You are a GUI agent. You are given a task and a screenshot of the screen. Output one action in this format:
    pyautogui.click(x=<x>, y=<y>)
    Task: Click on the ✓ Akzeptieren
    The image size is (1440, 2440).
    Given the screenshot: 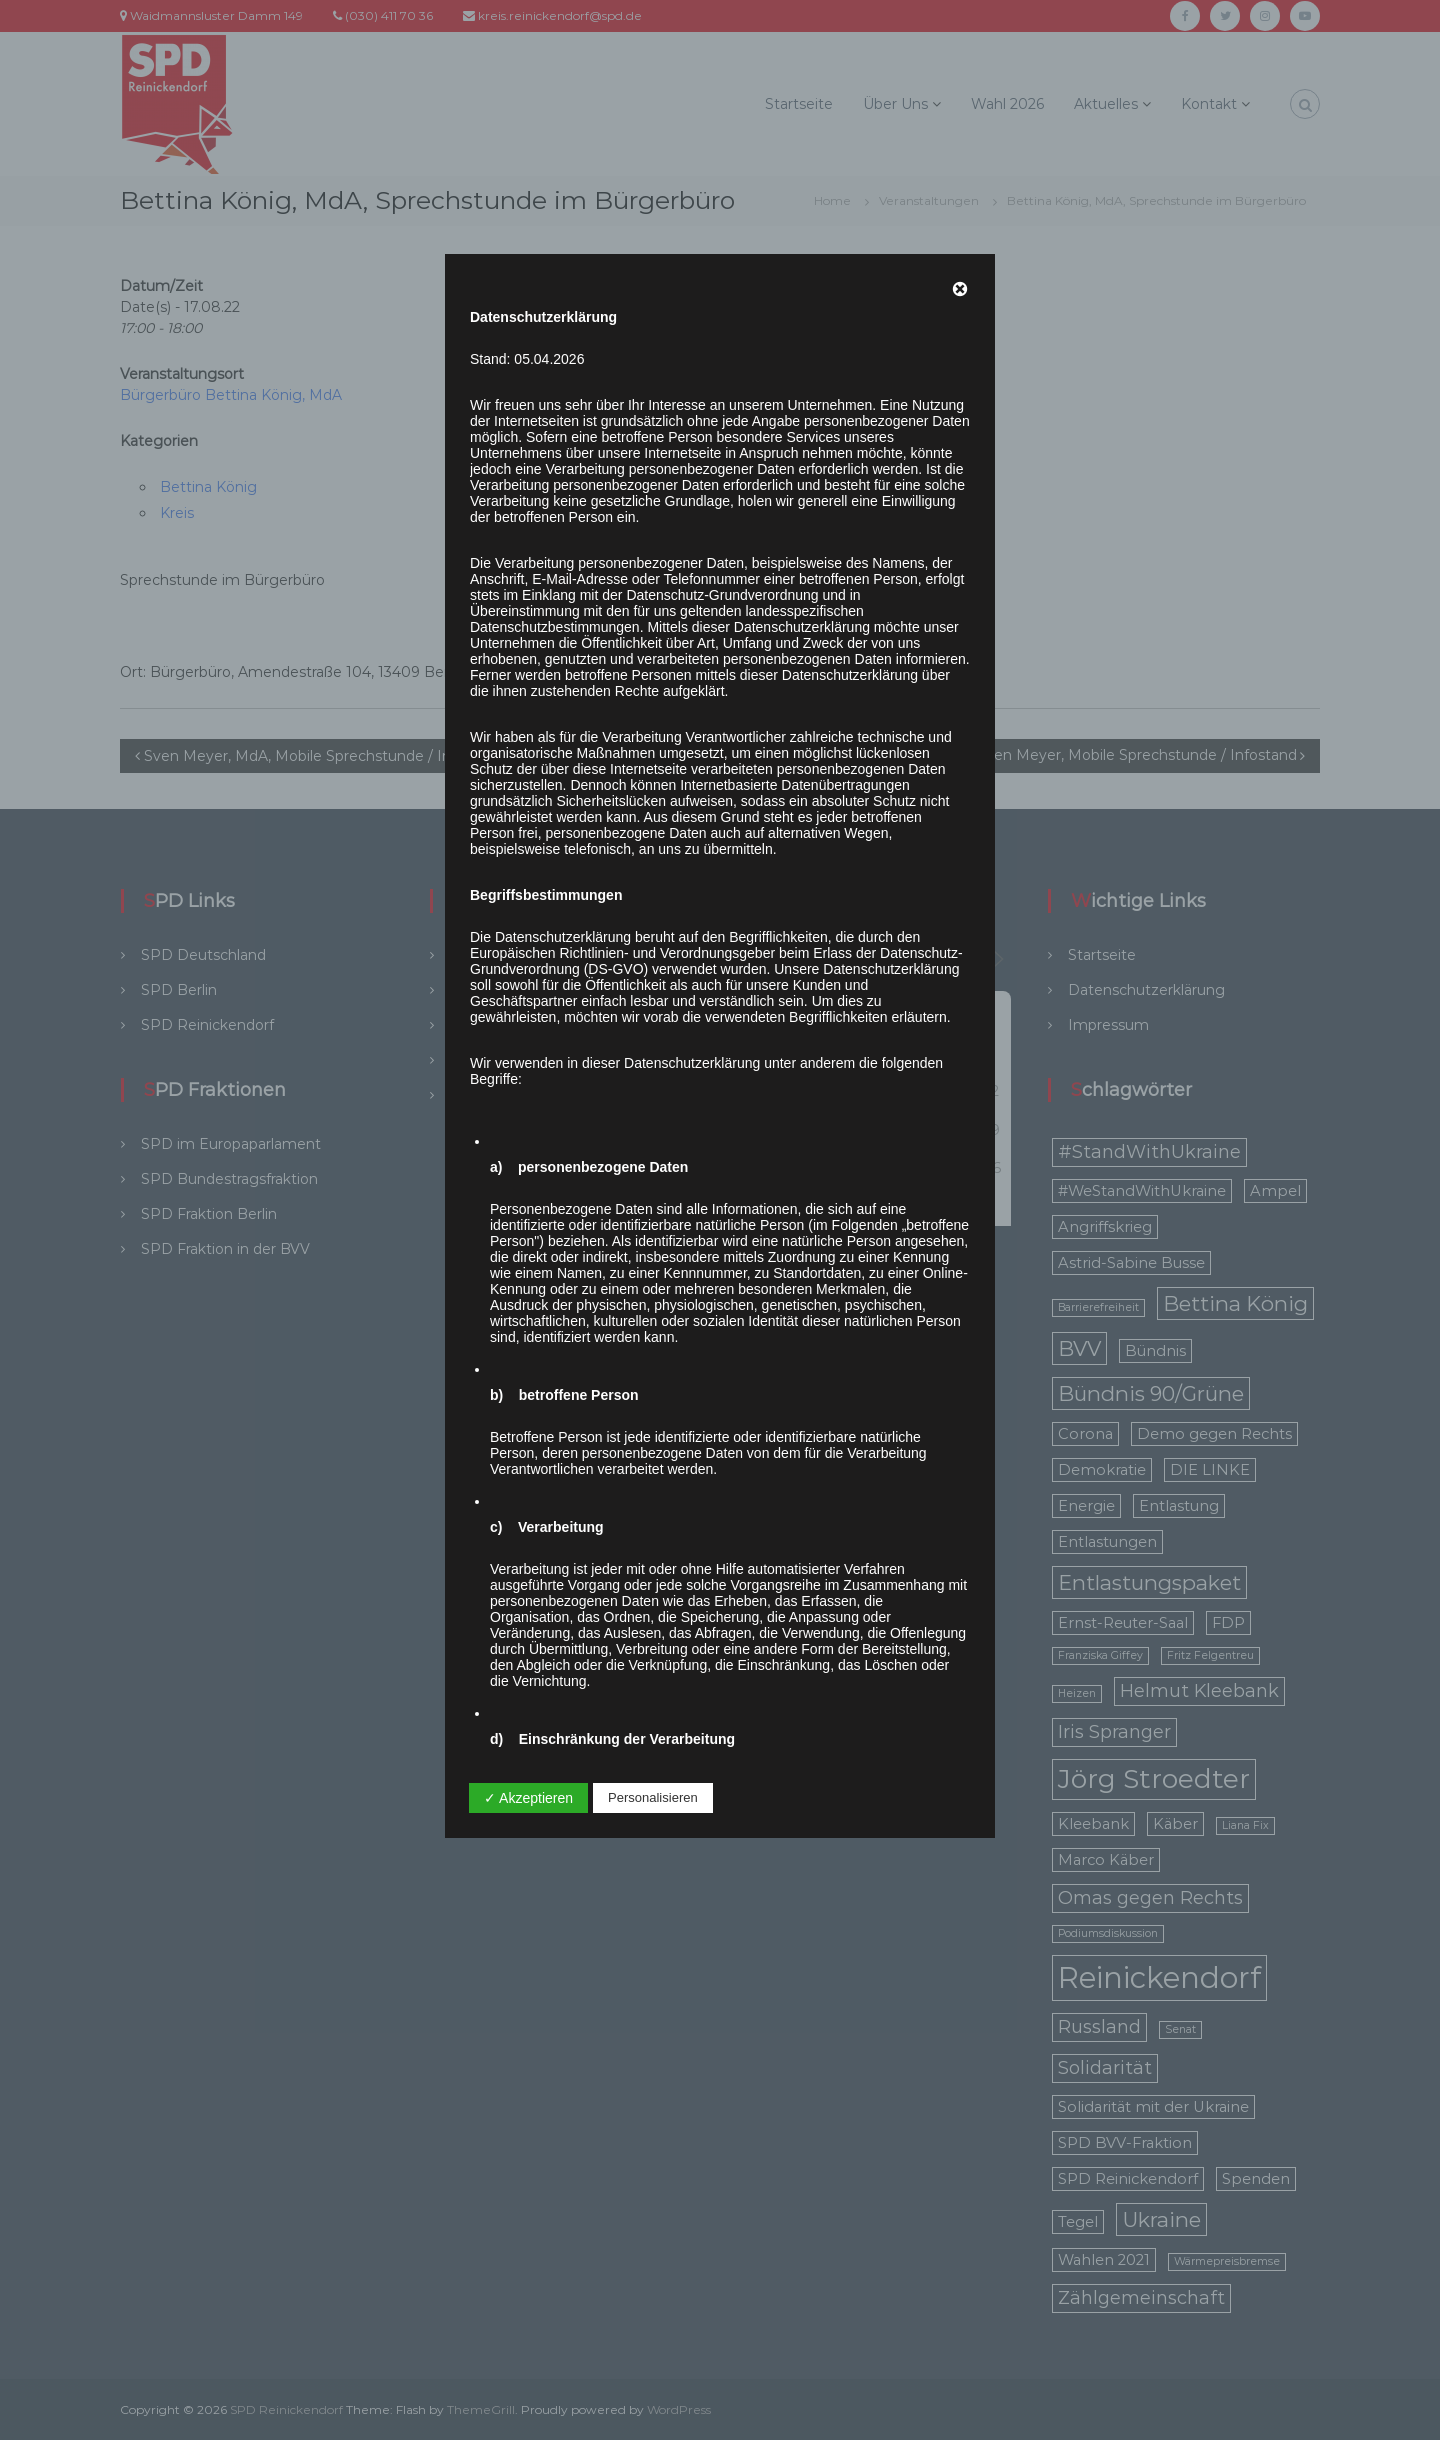 What is the action you would take?
    pyautogui.click(x=528, y=1798)
    